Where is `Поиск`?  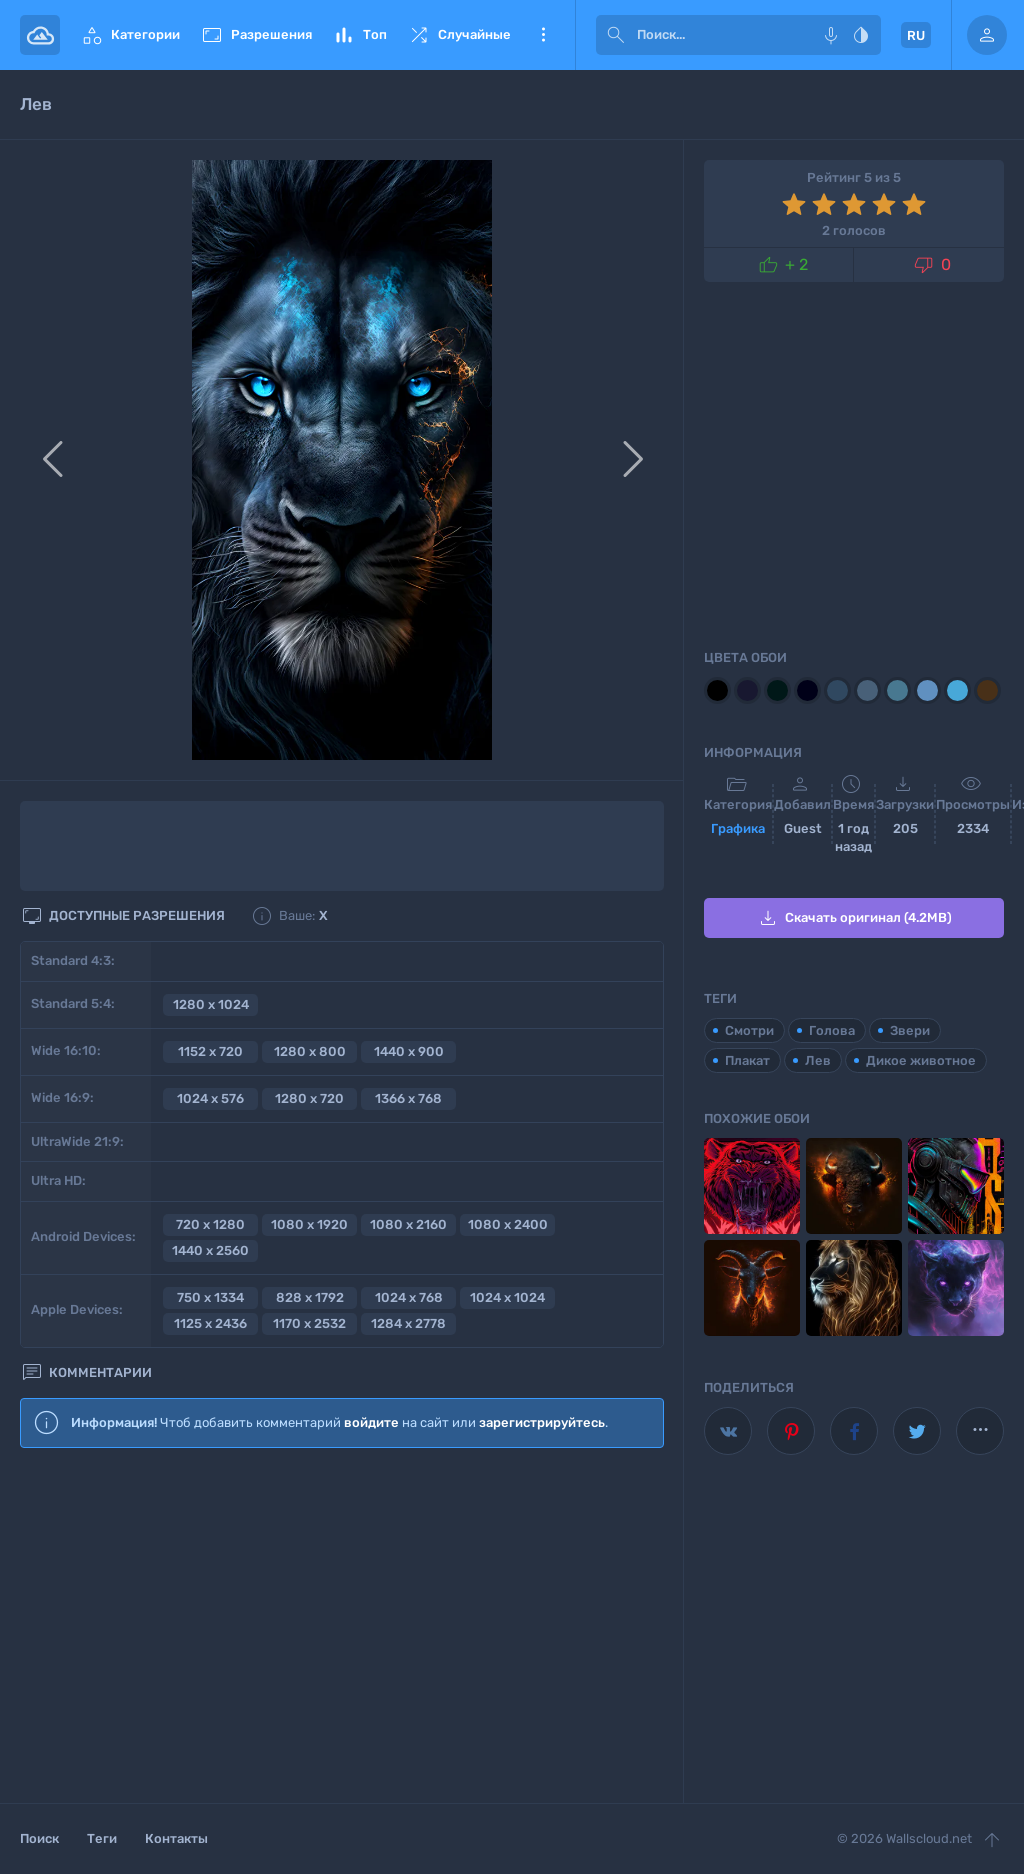
Поиск is located at coordinates (39, 1838).